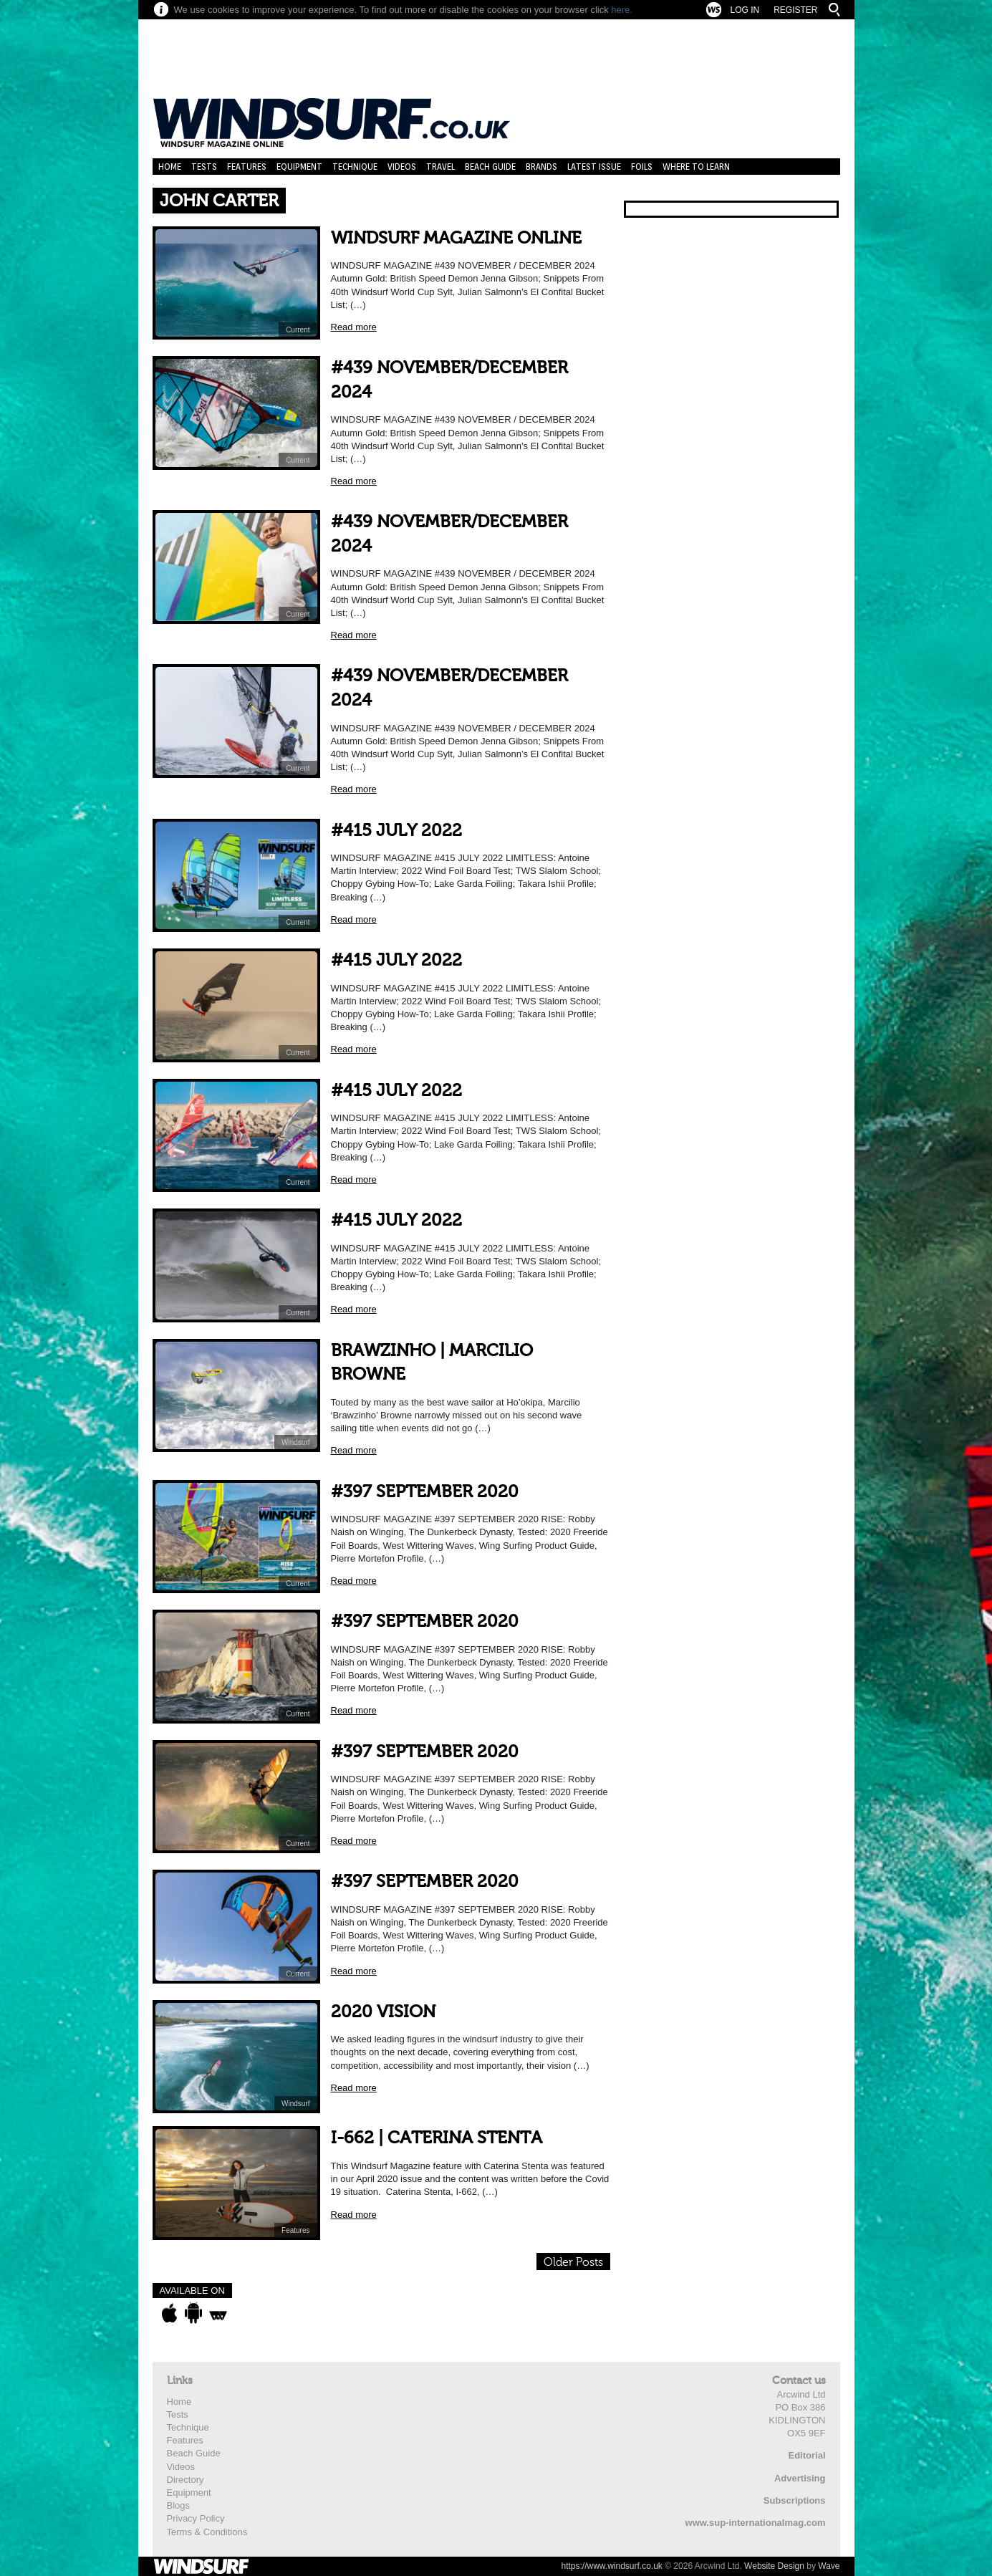 The width and height of the screenshot is (992, 2576). Describe the element at coordinates (611, 2566) in the screenshot. I see `https://www.windsurf.co.uk` at that location.